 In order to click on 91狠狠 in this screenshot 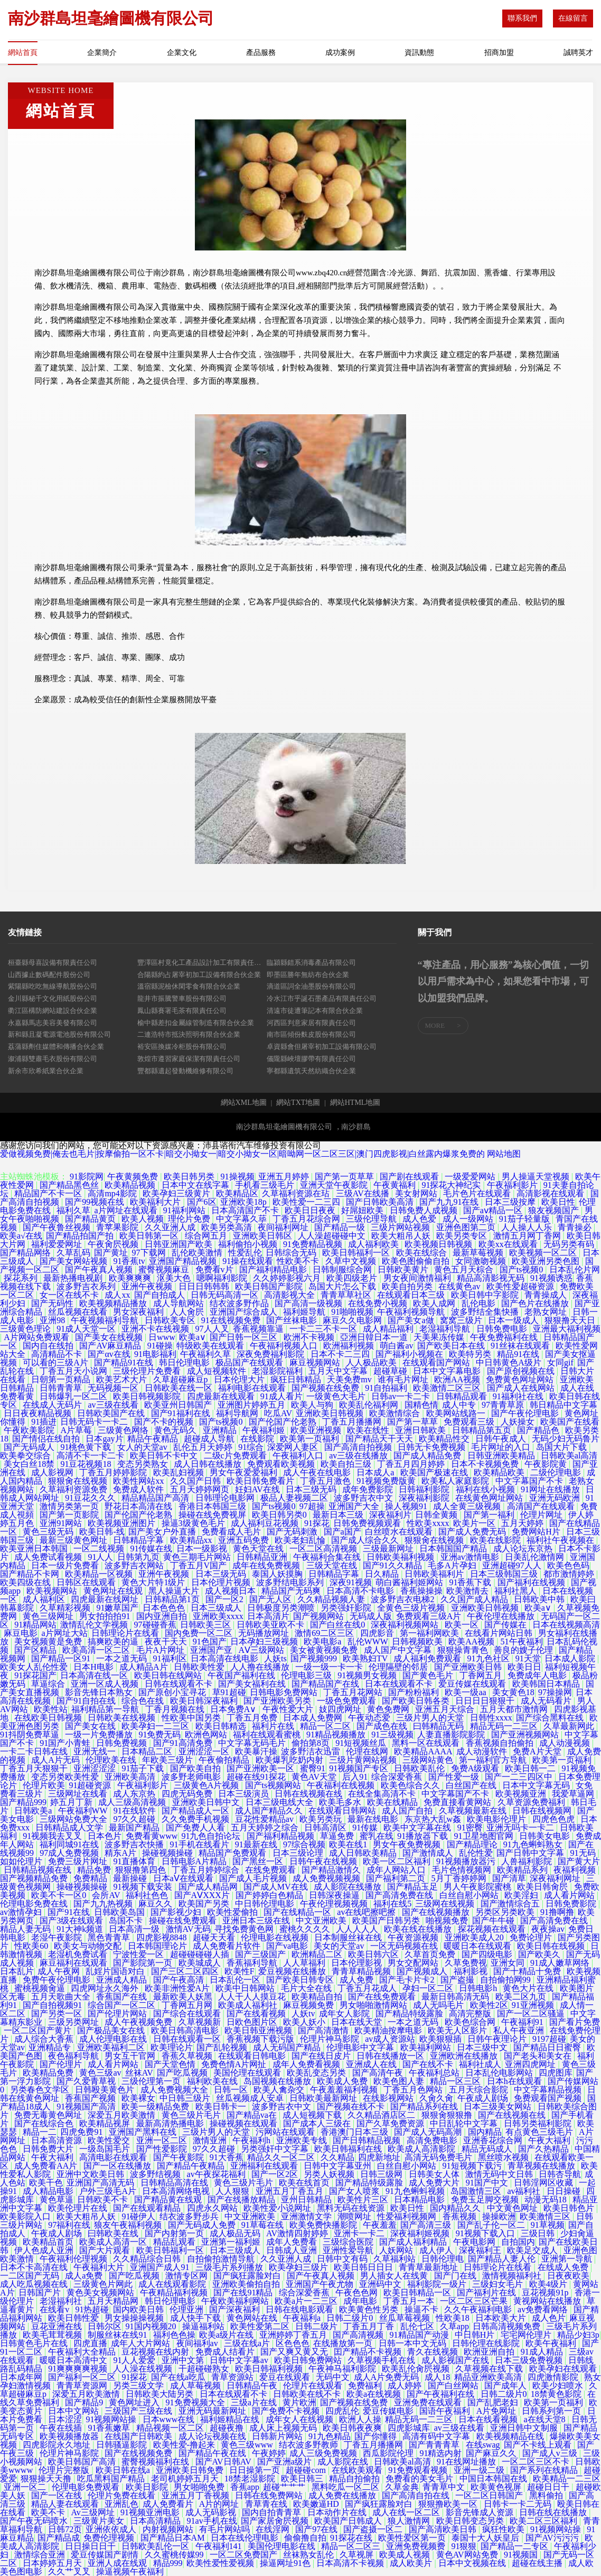, I will do `click(463, 2546)`.